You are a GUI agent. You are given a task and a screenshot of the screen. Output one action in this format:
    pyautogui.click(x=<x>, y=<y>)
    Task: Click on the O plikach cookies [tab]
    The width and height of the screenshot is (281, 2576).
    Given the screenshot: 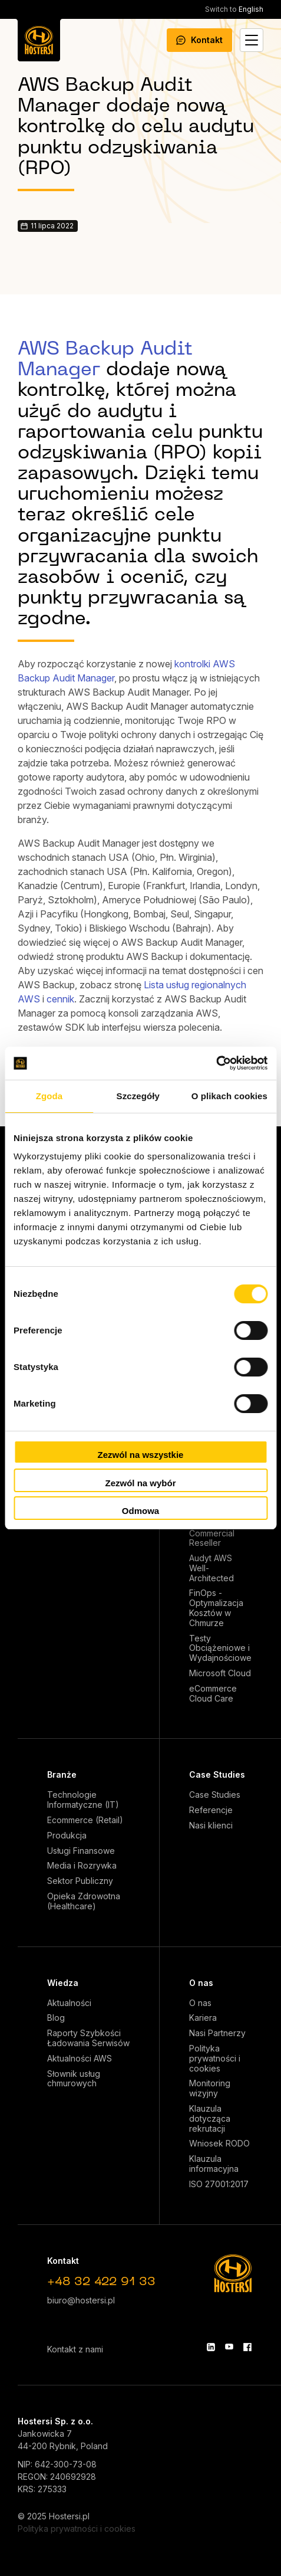 What is the action you would take?
    pyautogui.click(x=229, y=1096)
    